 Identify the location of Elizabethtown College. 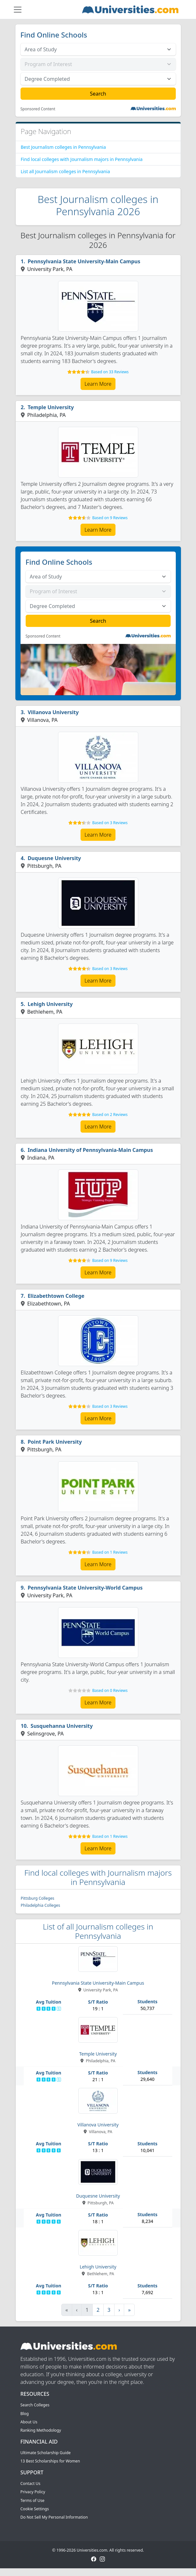
(56, 1295).